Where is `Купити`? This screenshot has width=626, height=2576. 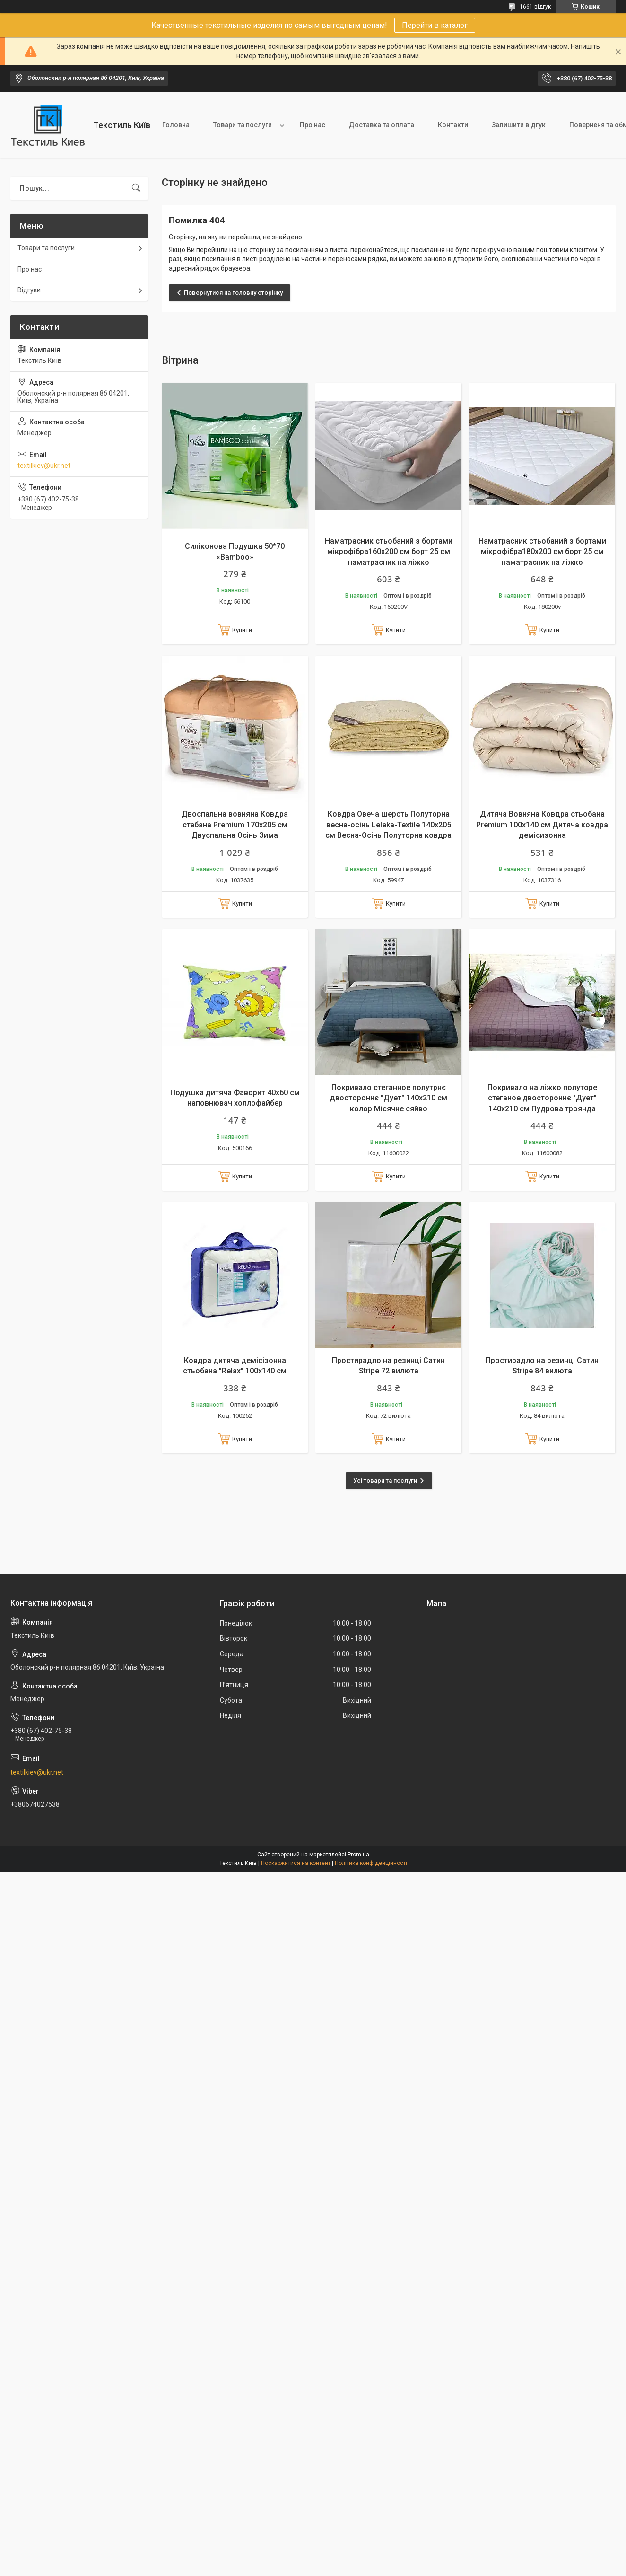
Купити is located at coordinates (242, 629).